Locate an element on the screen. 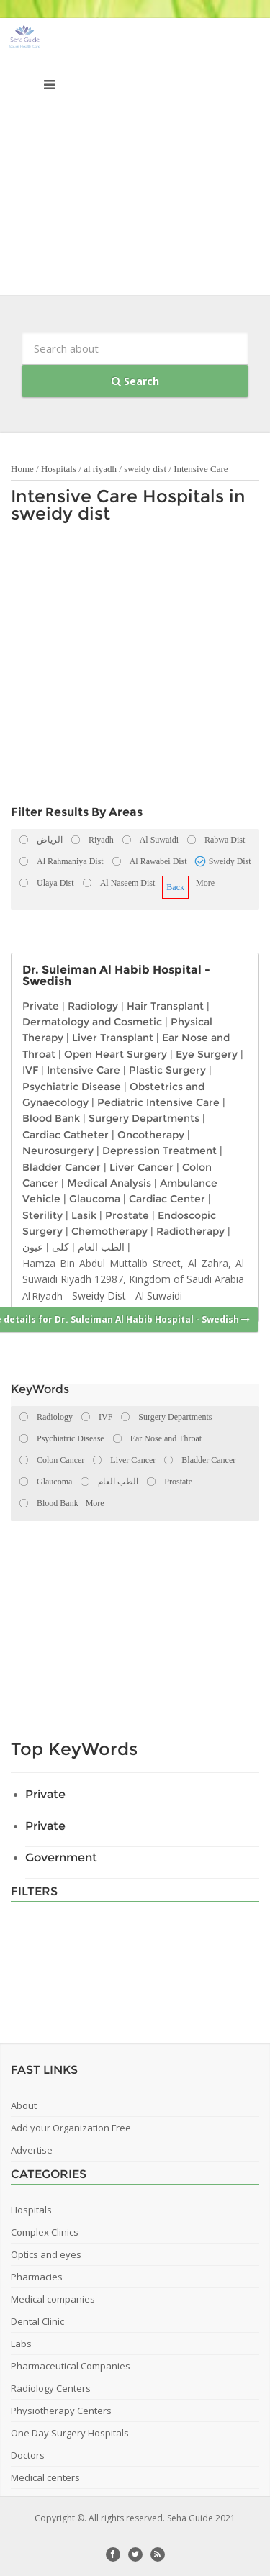 This screenshot has height=2576, width=270. Plastic Surgery is located at coordinates (167, 1069).